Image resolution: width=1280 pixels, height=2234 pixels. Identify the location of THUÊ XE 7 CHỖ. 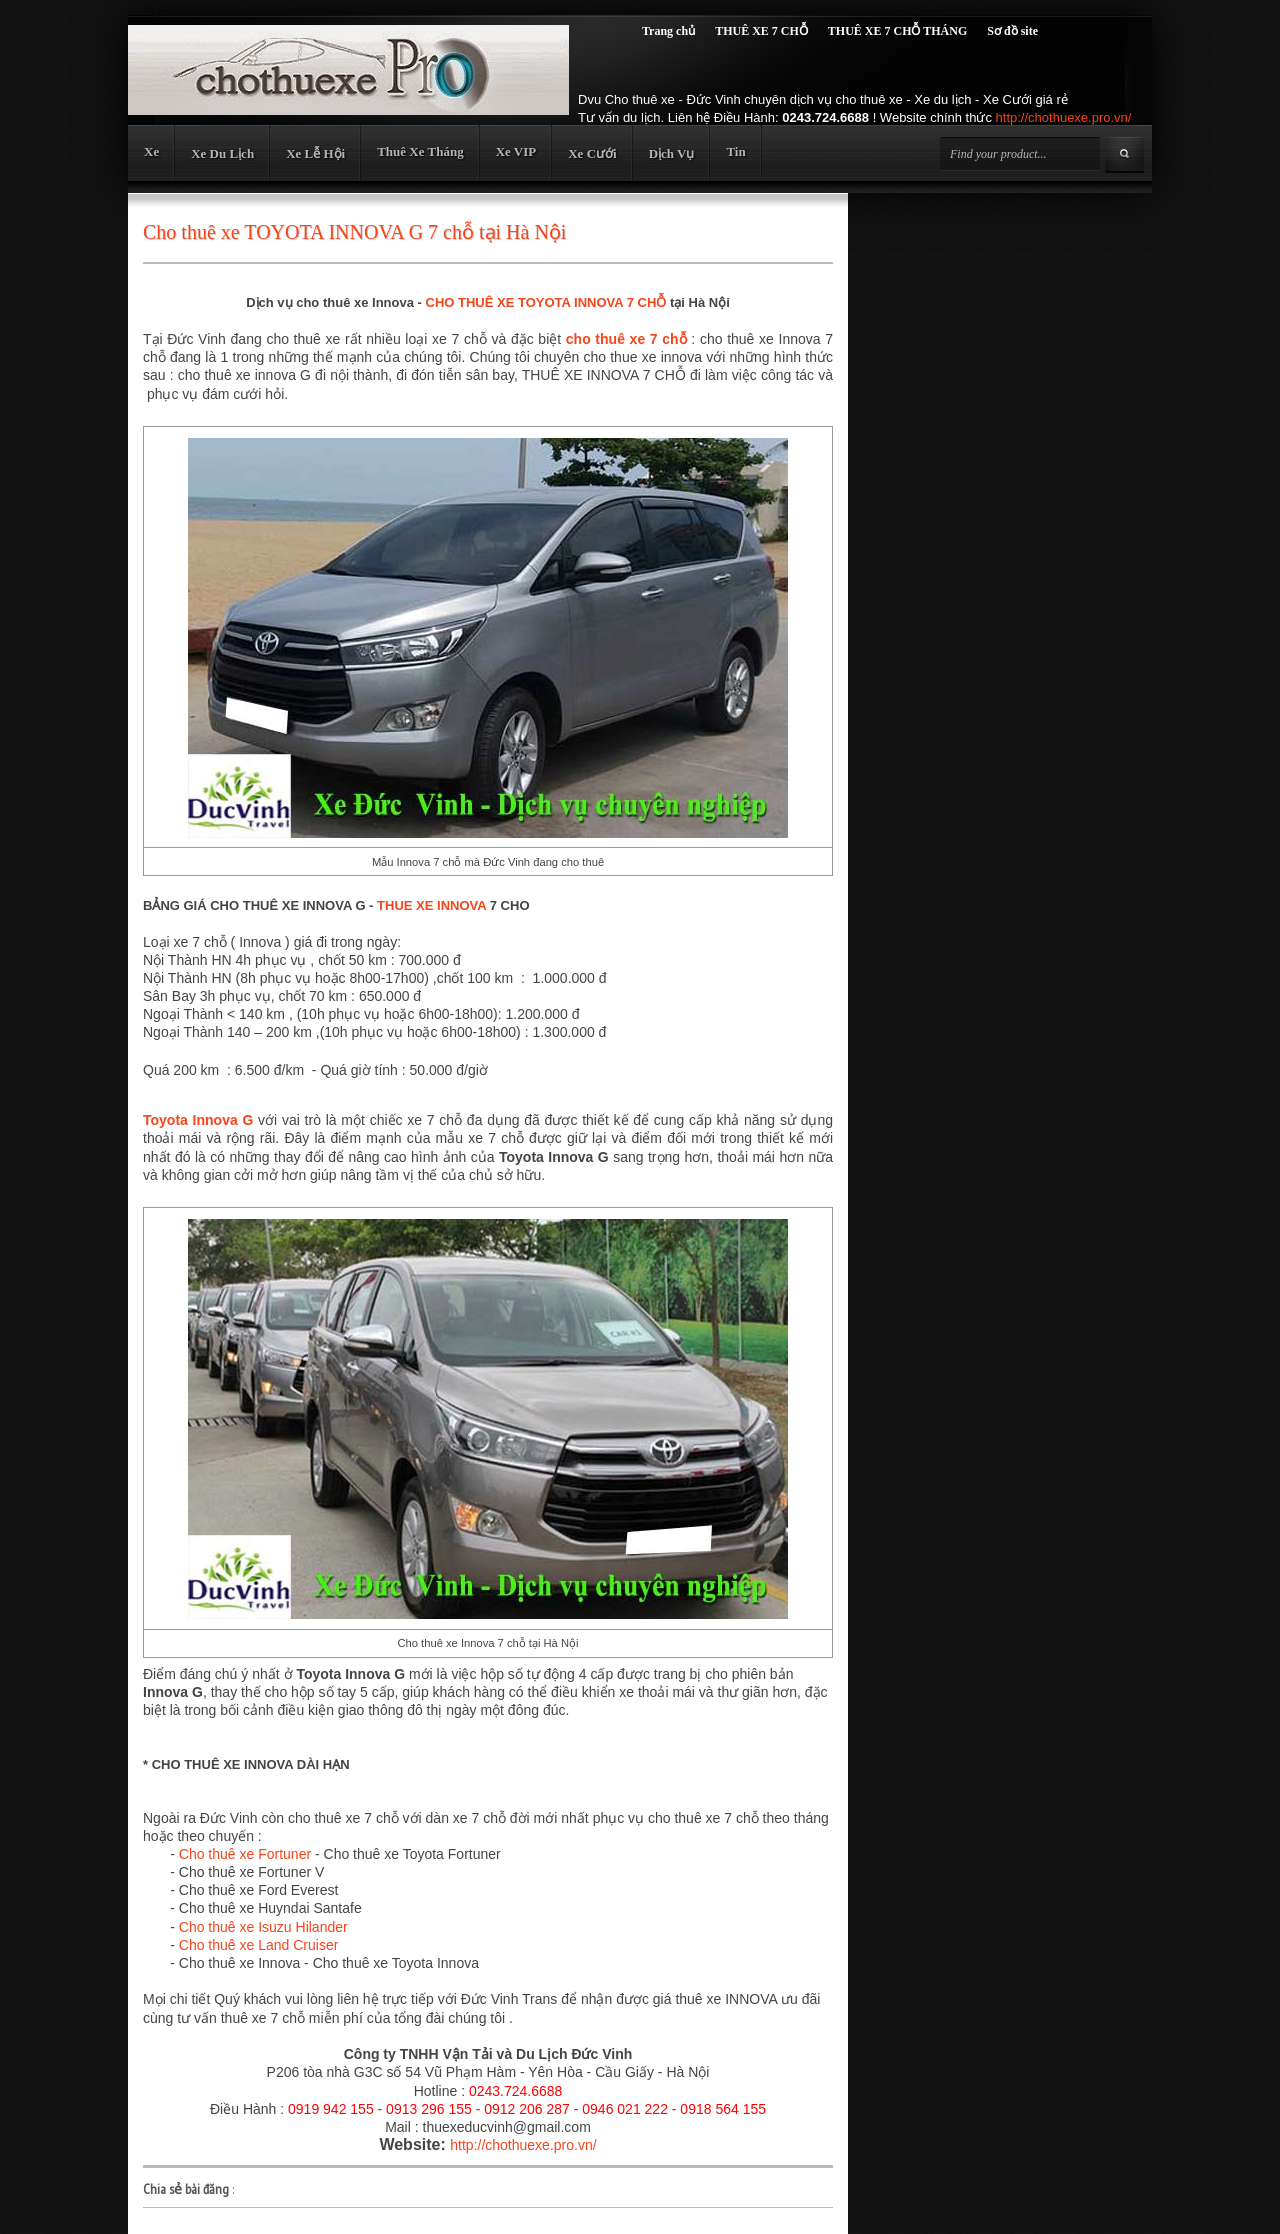
(761, 31).